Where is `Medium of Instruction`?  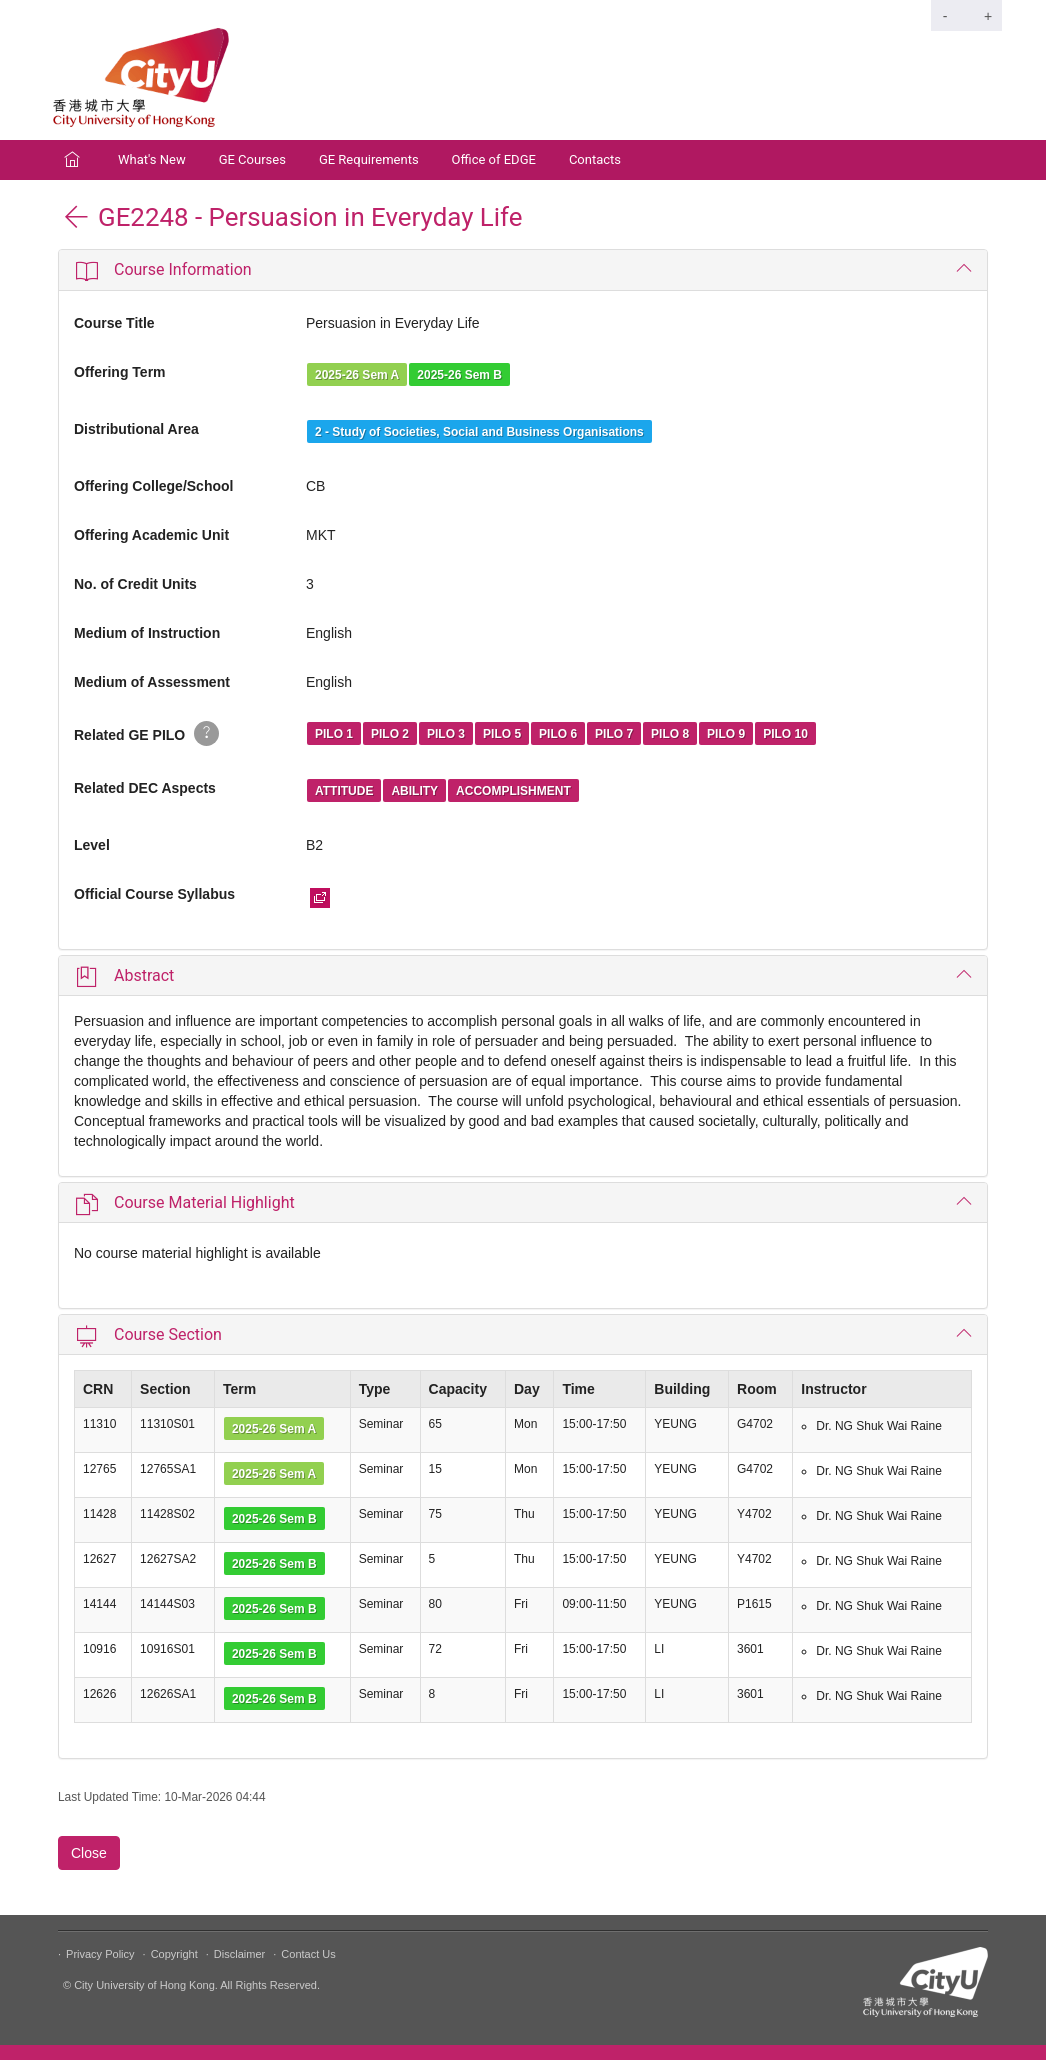
Medium of Instruction is located at coordinates (147, 633).